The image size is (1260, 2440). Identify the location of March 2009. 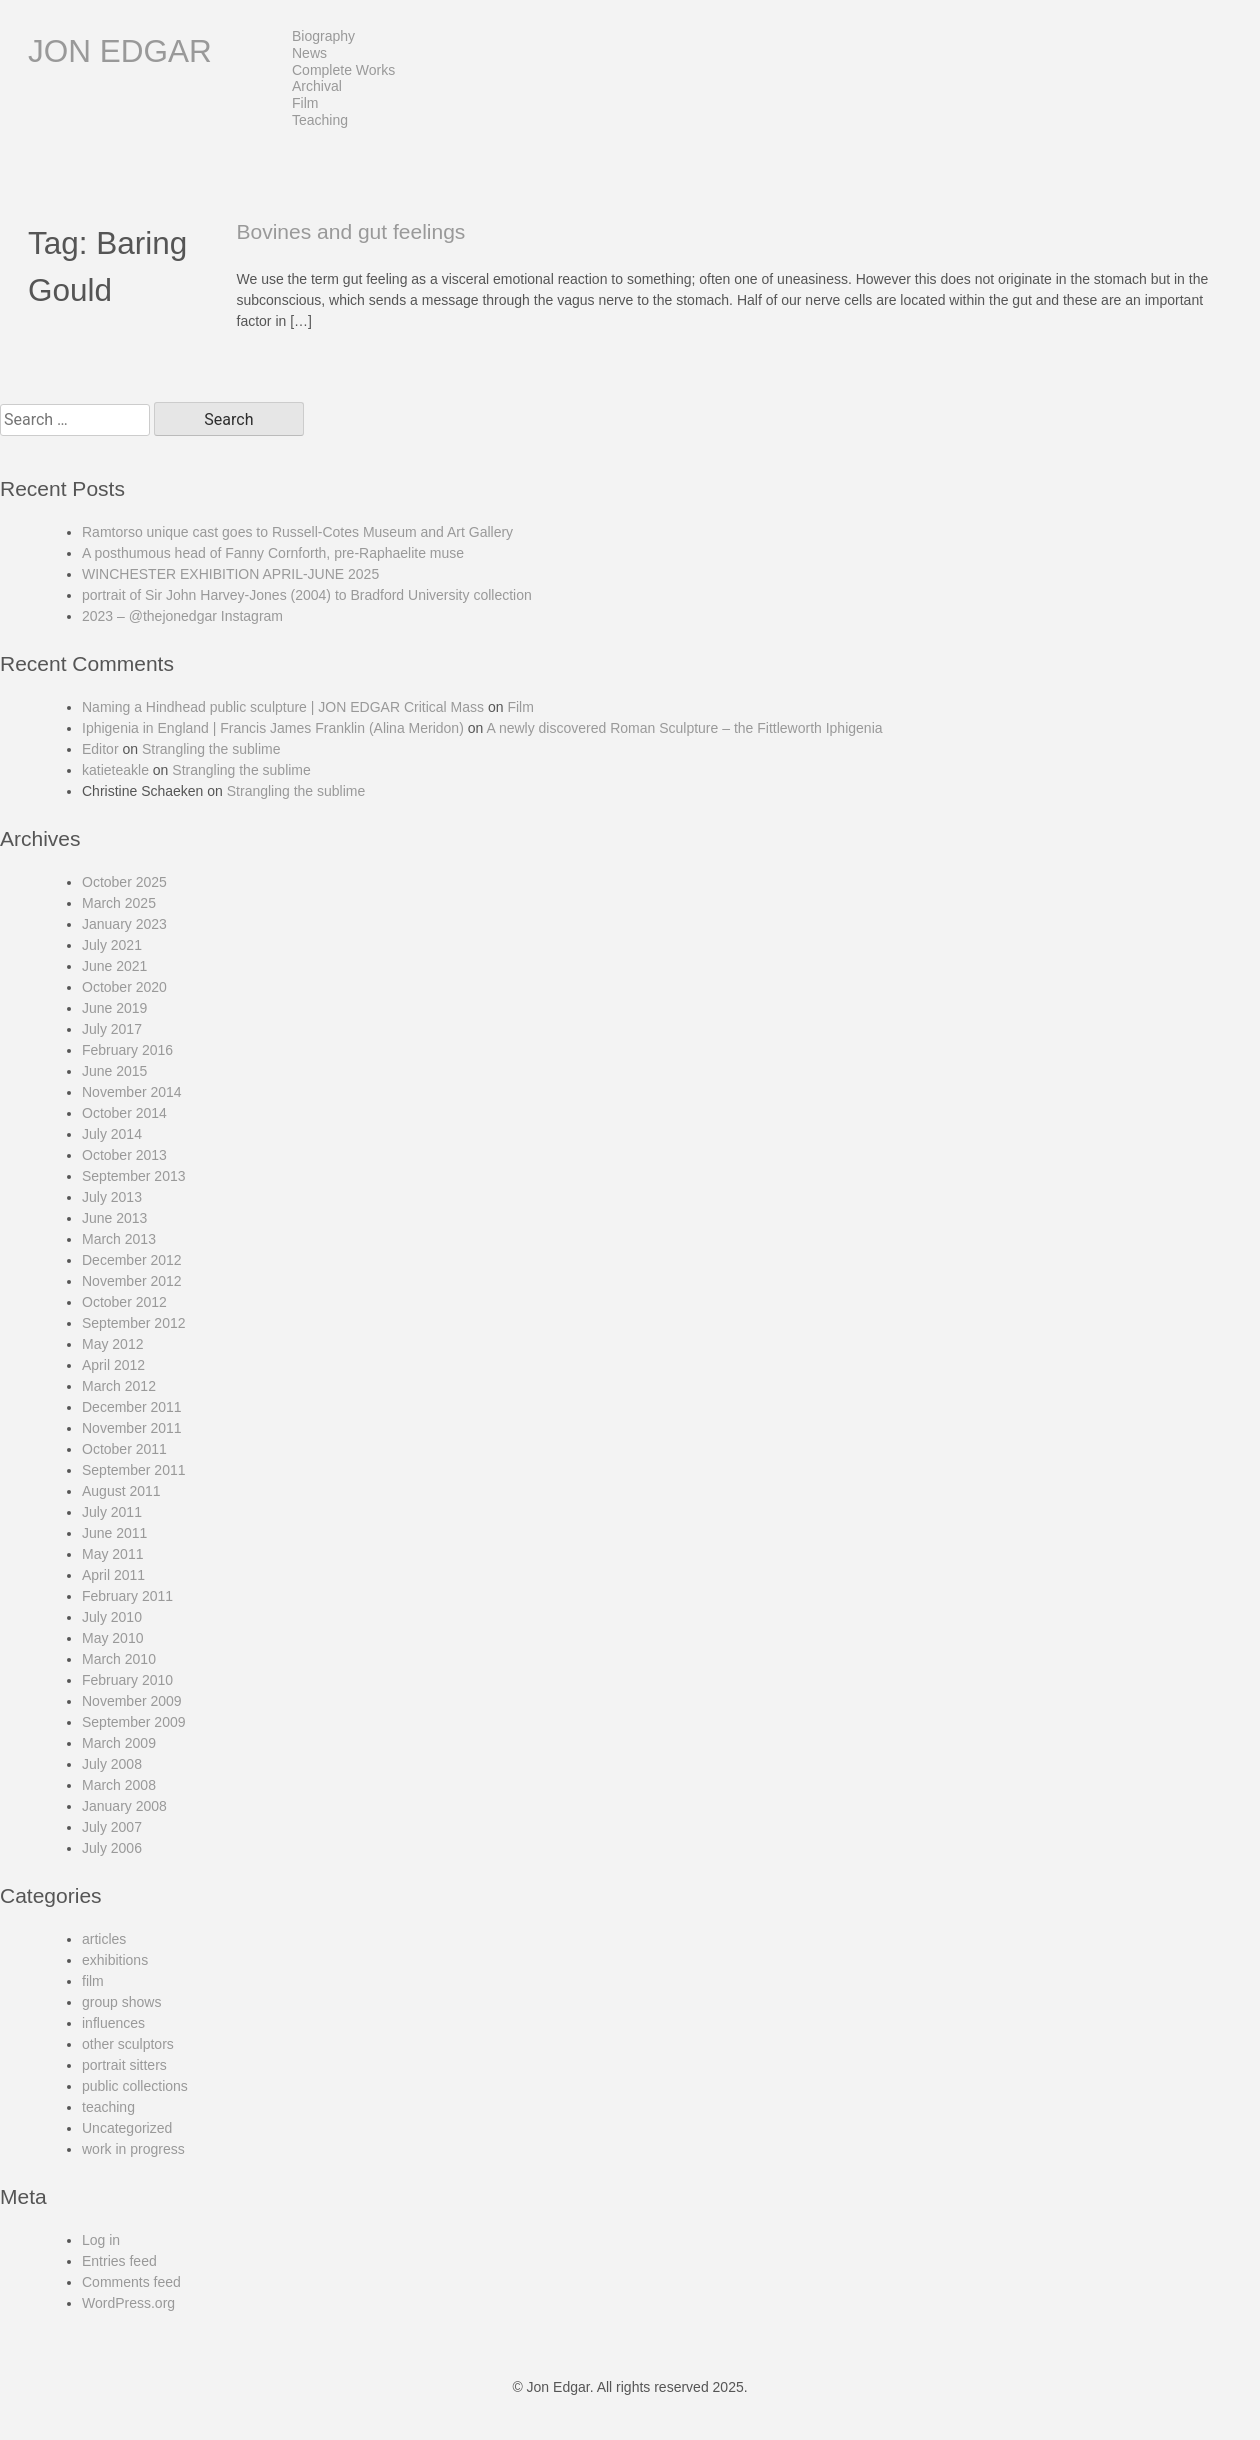
(119, 1743).